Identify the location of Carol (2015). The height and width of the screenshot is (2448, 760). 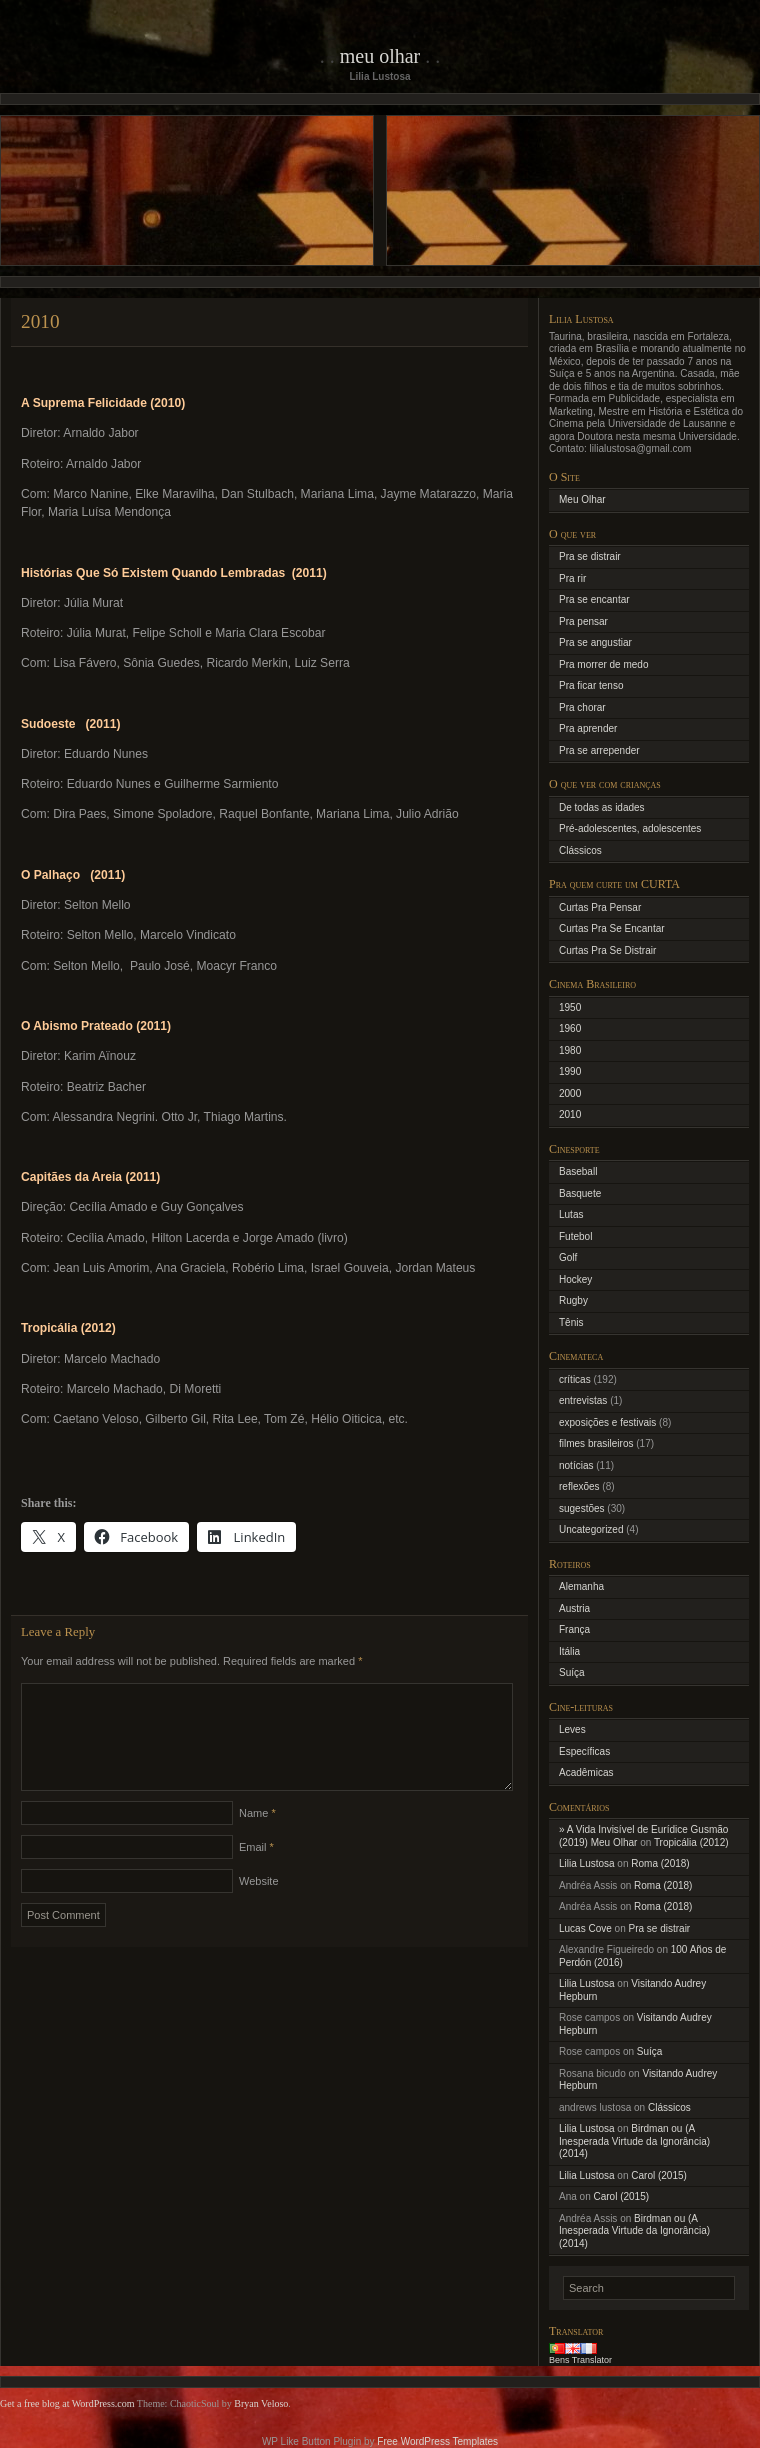
(659, 2175).